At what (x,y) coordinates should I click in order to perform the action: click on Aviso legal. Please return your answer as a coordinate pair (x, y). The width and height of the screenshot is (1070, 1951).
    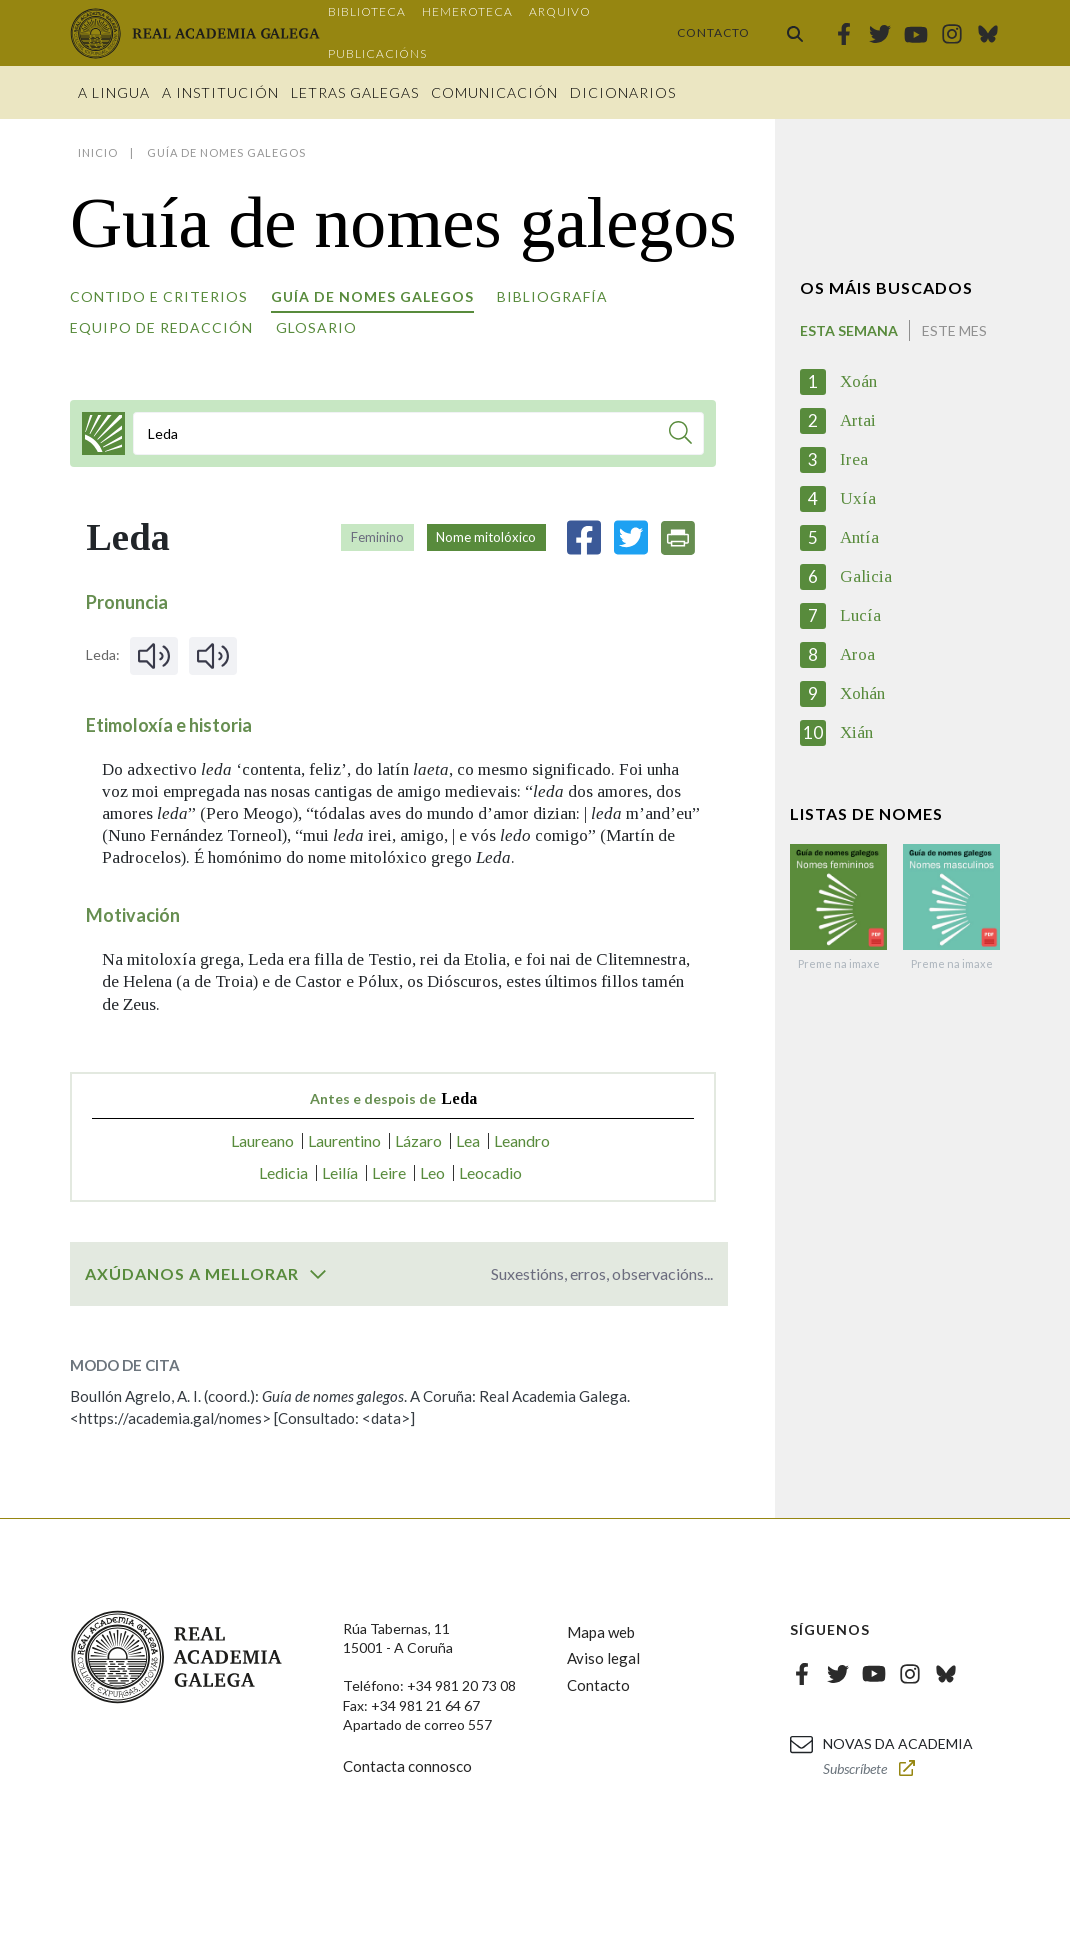
    Looking at the image, I should click on (603, 1658).